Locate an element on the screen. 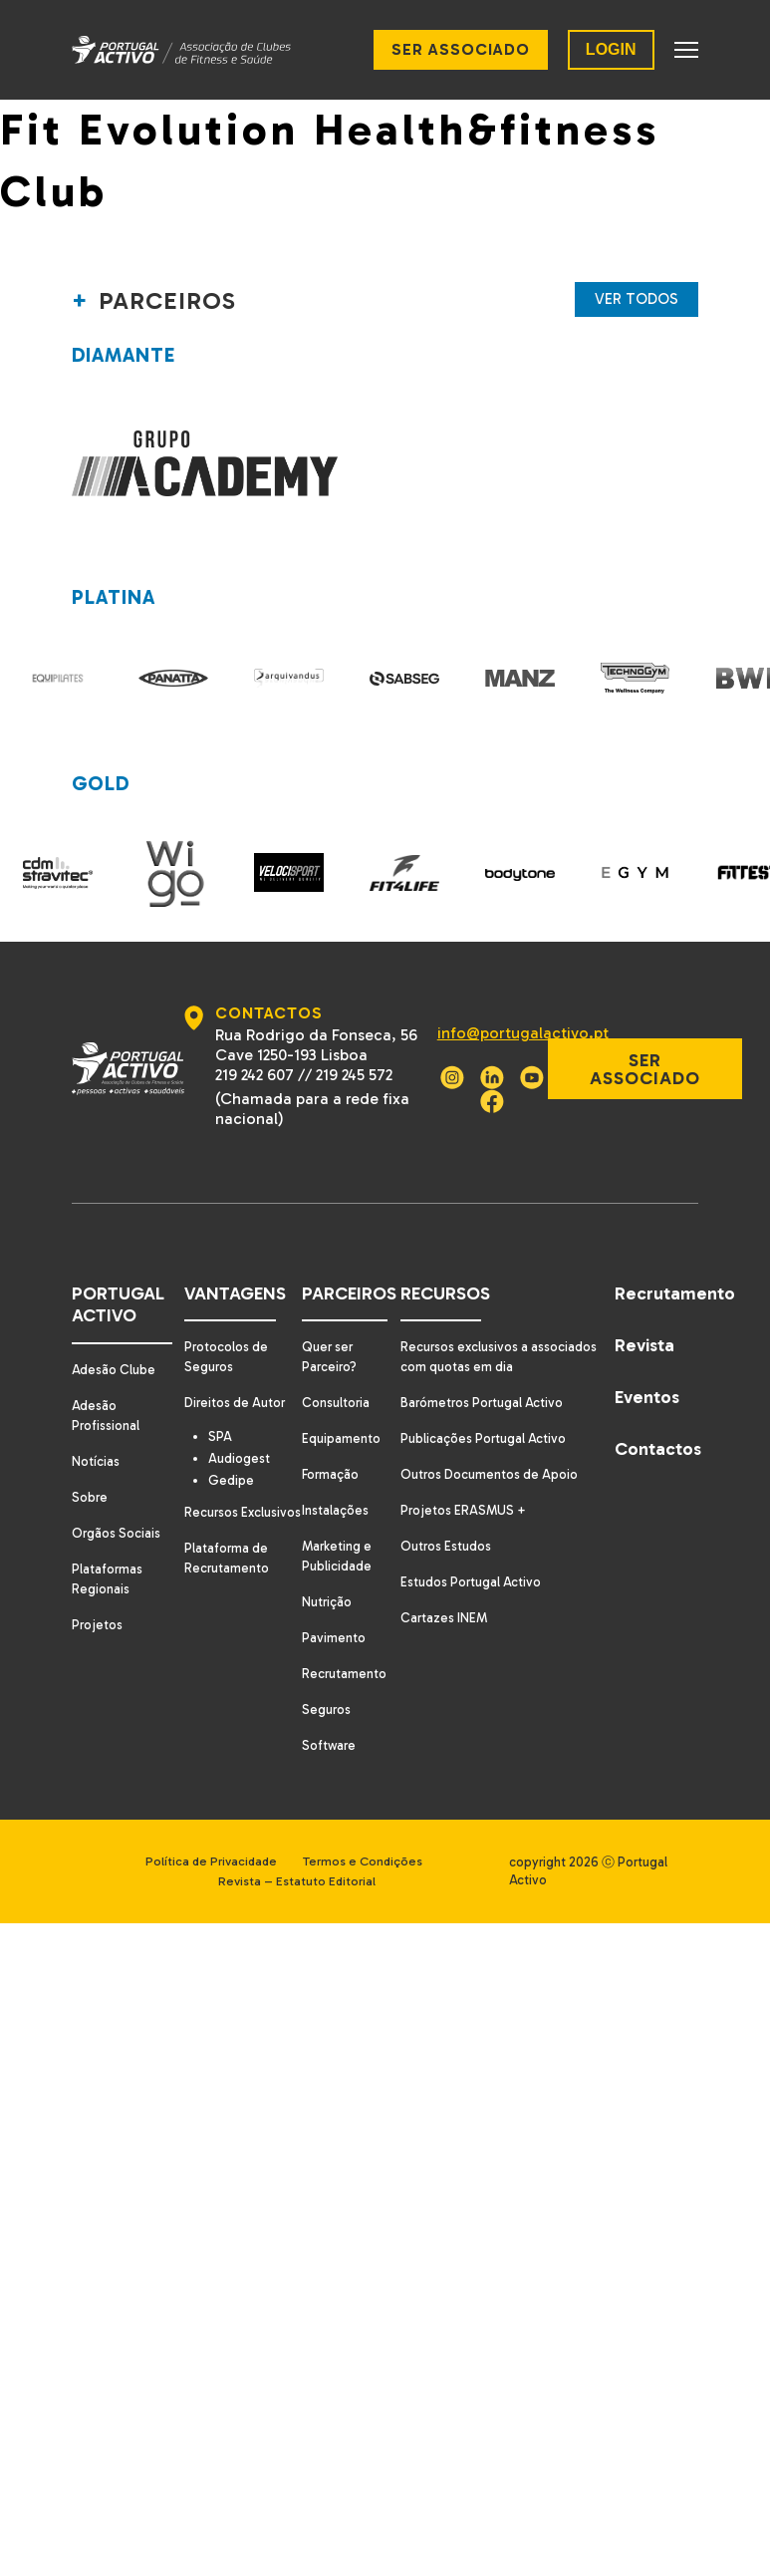  Recrutamento is located at coordinates (344, 1647).